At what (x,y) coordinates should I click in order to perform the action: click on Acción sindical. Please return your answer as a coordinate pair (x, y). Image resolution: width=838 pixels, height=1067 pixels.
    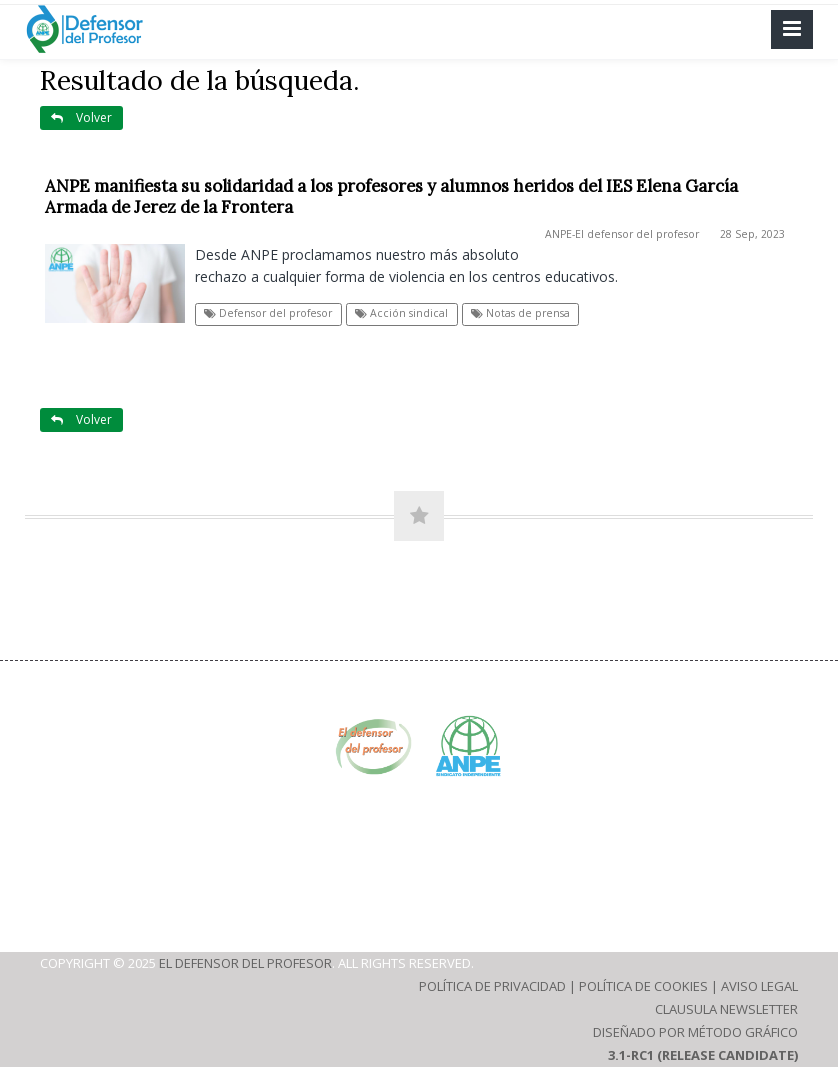
    Looking at the image, I should click on (401, 313).